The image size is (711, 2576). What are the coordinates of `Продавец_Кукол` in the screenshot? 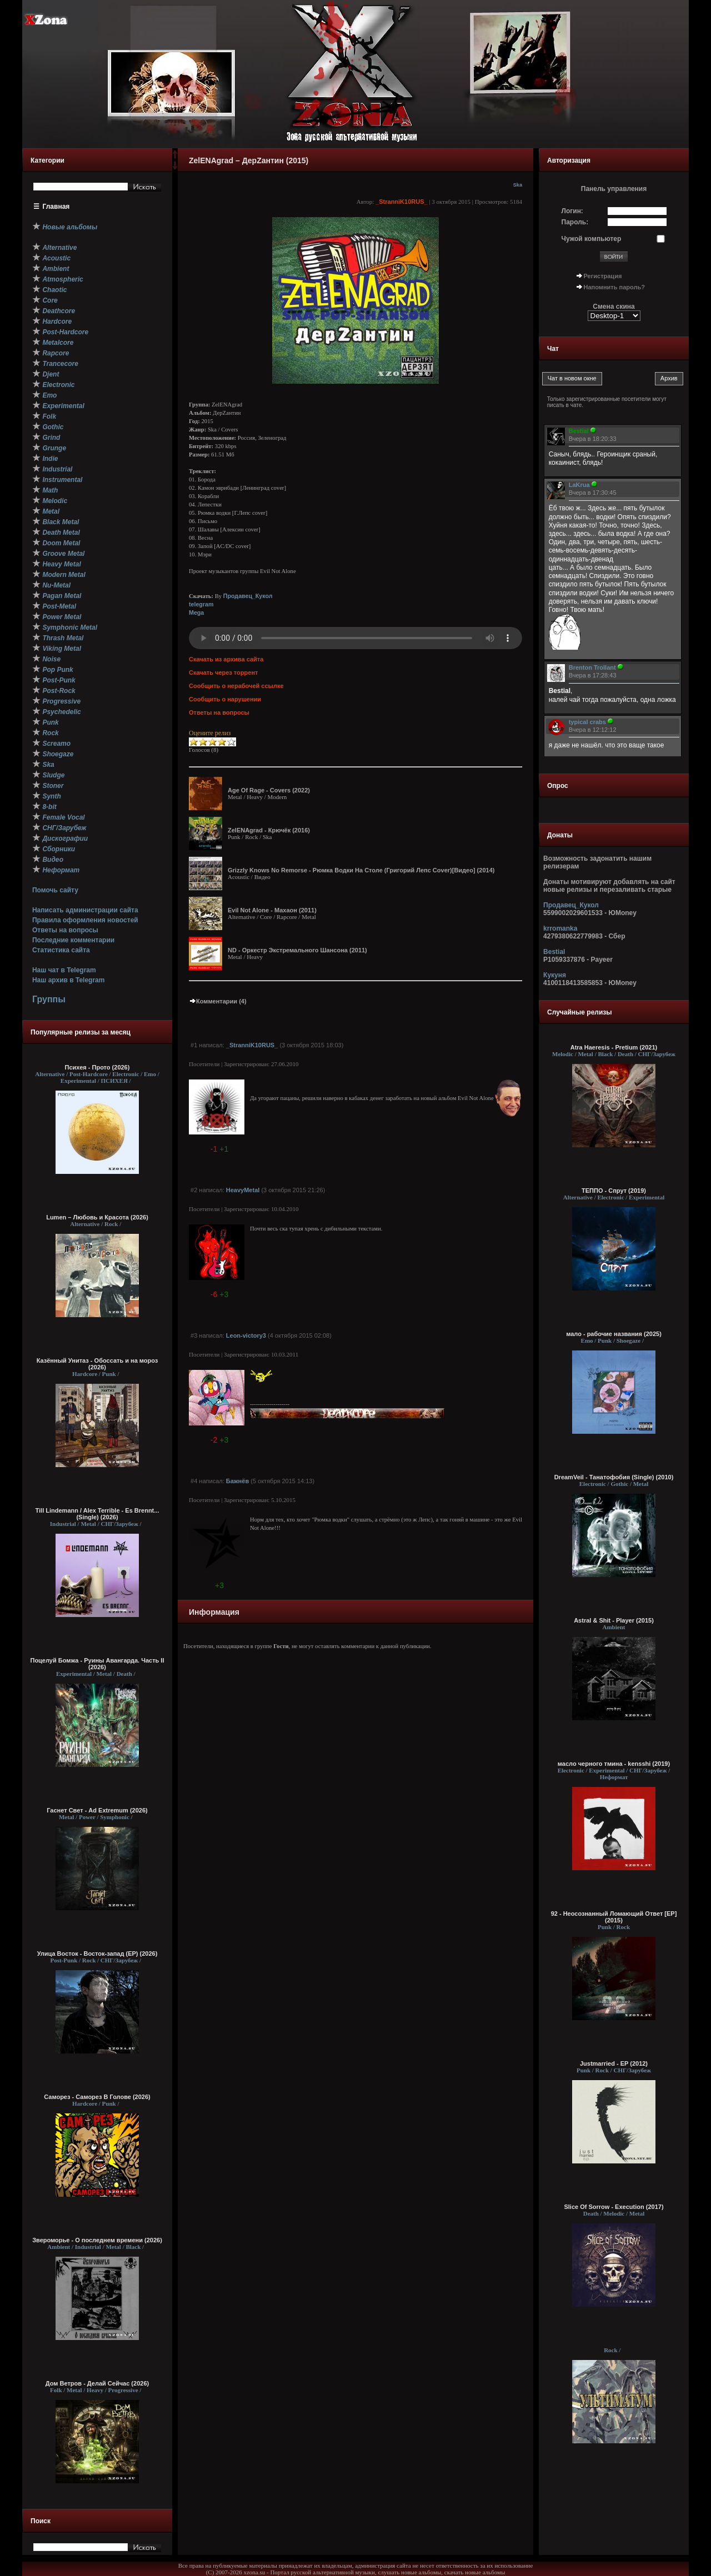 It's located at (248, 595).